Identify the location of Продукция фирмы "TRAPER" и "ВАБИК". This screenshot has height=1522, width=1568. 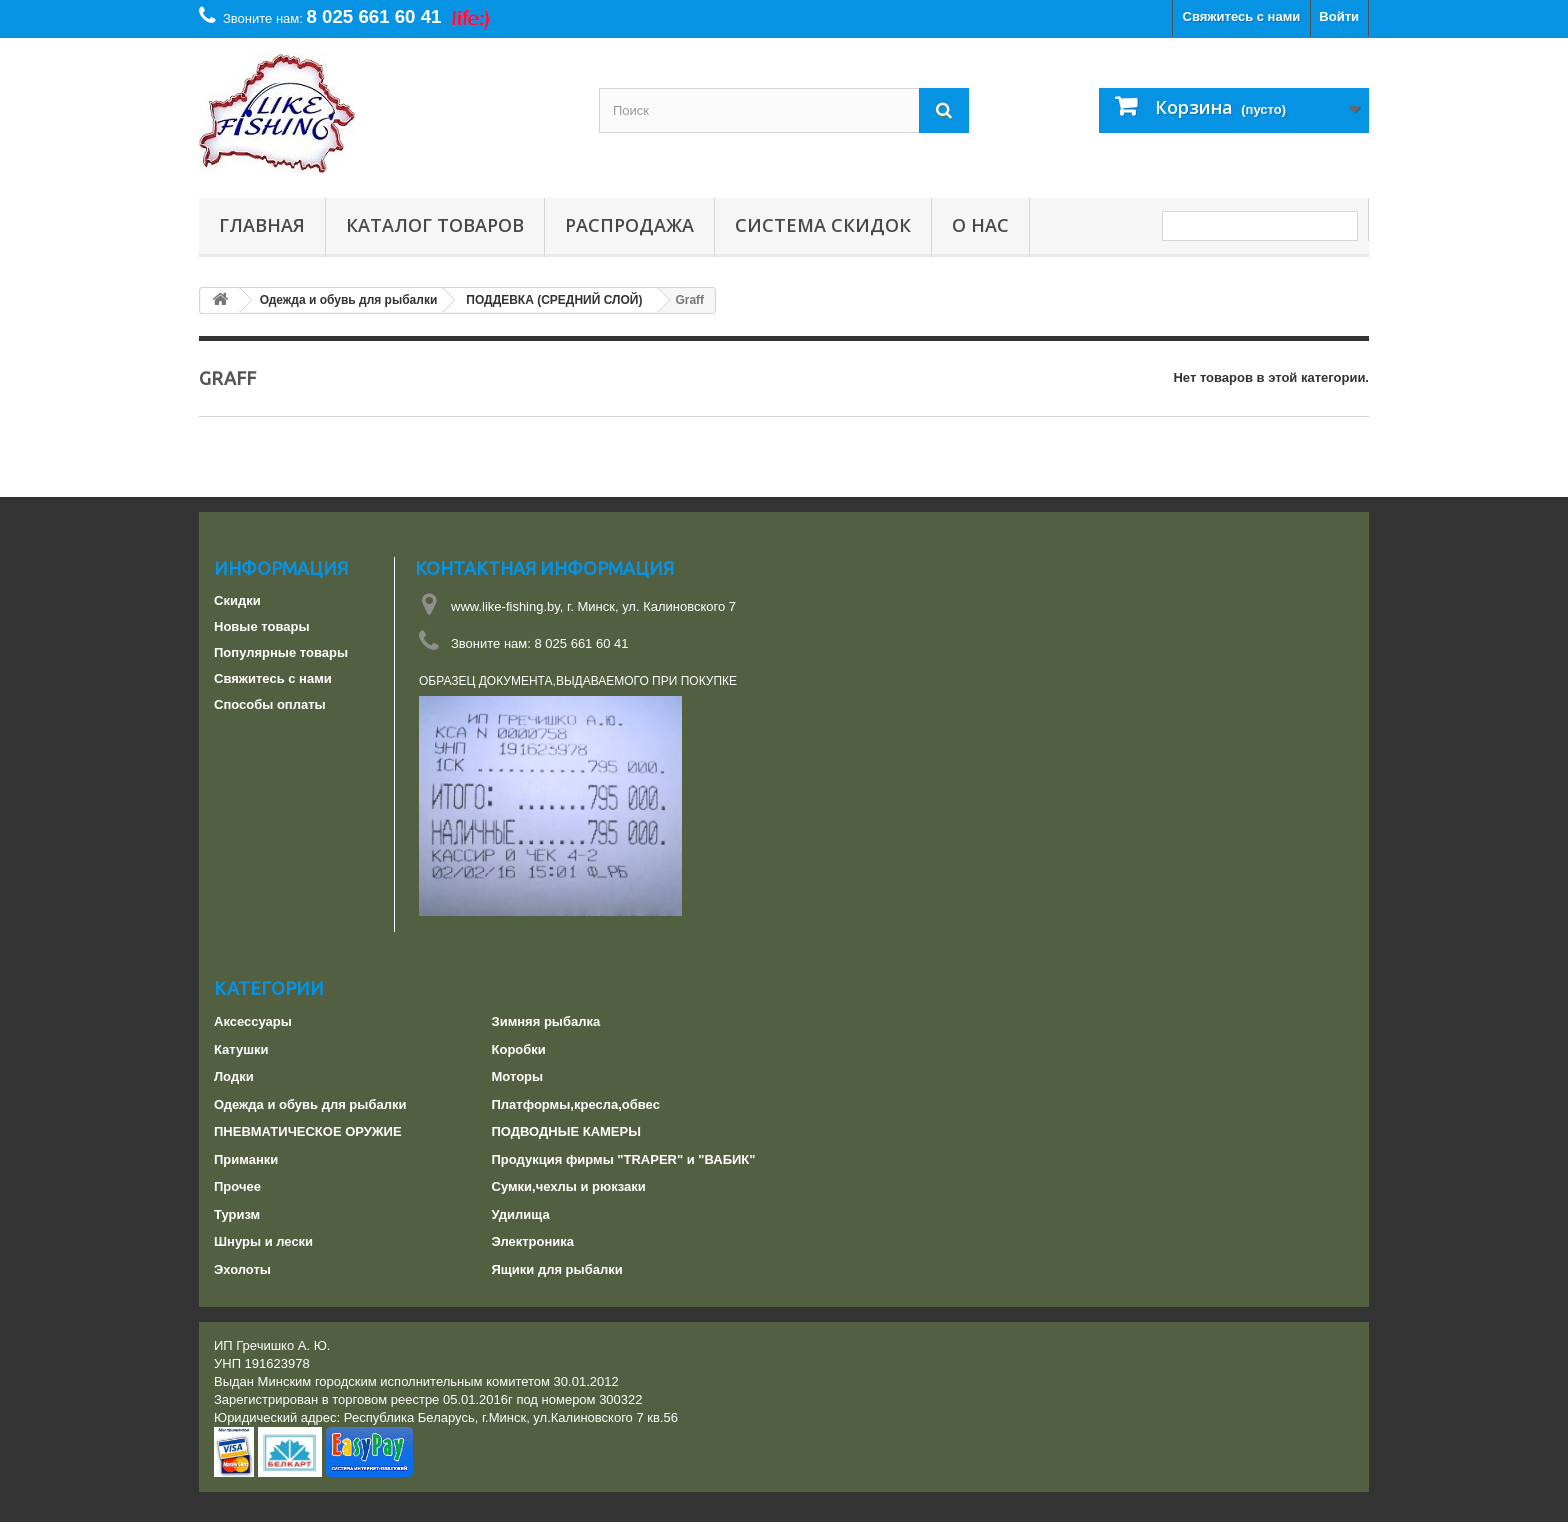
(624, 1159).